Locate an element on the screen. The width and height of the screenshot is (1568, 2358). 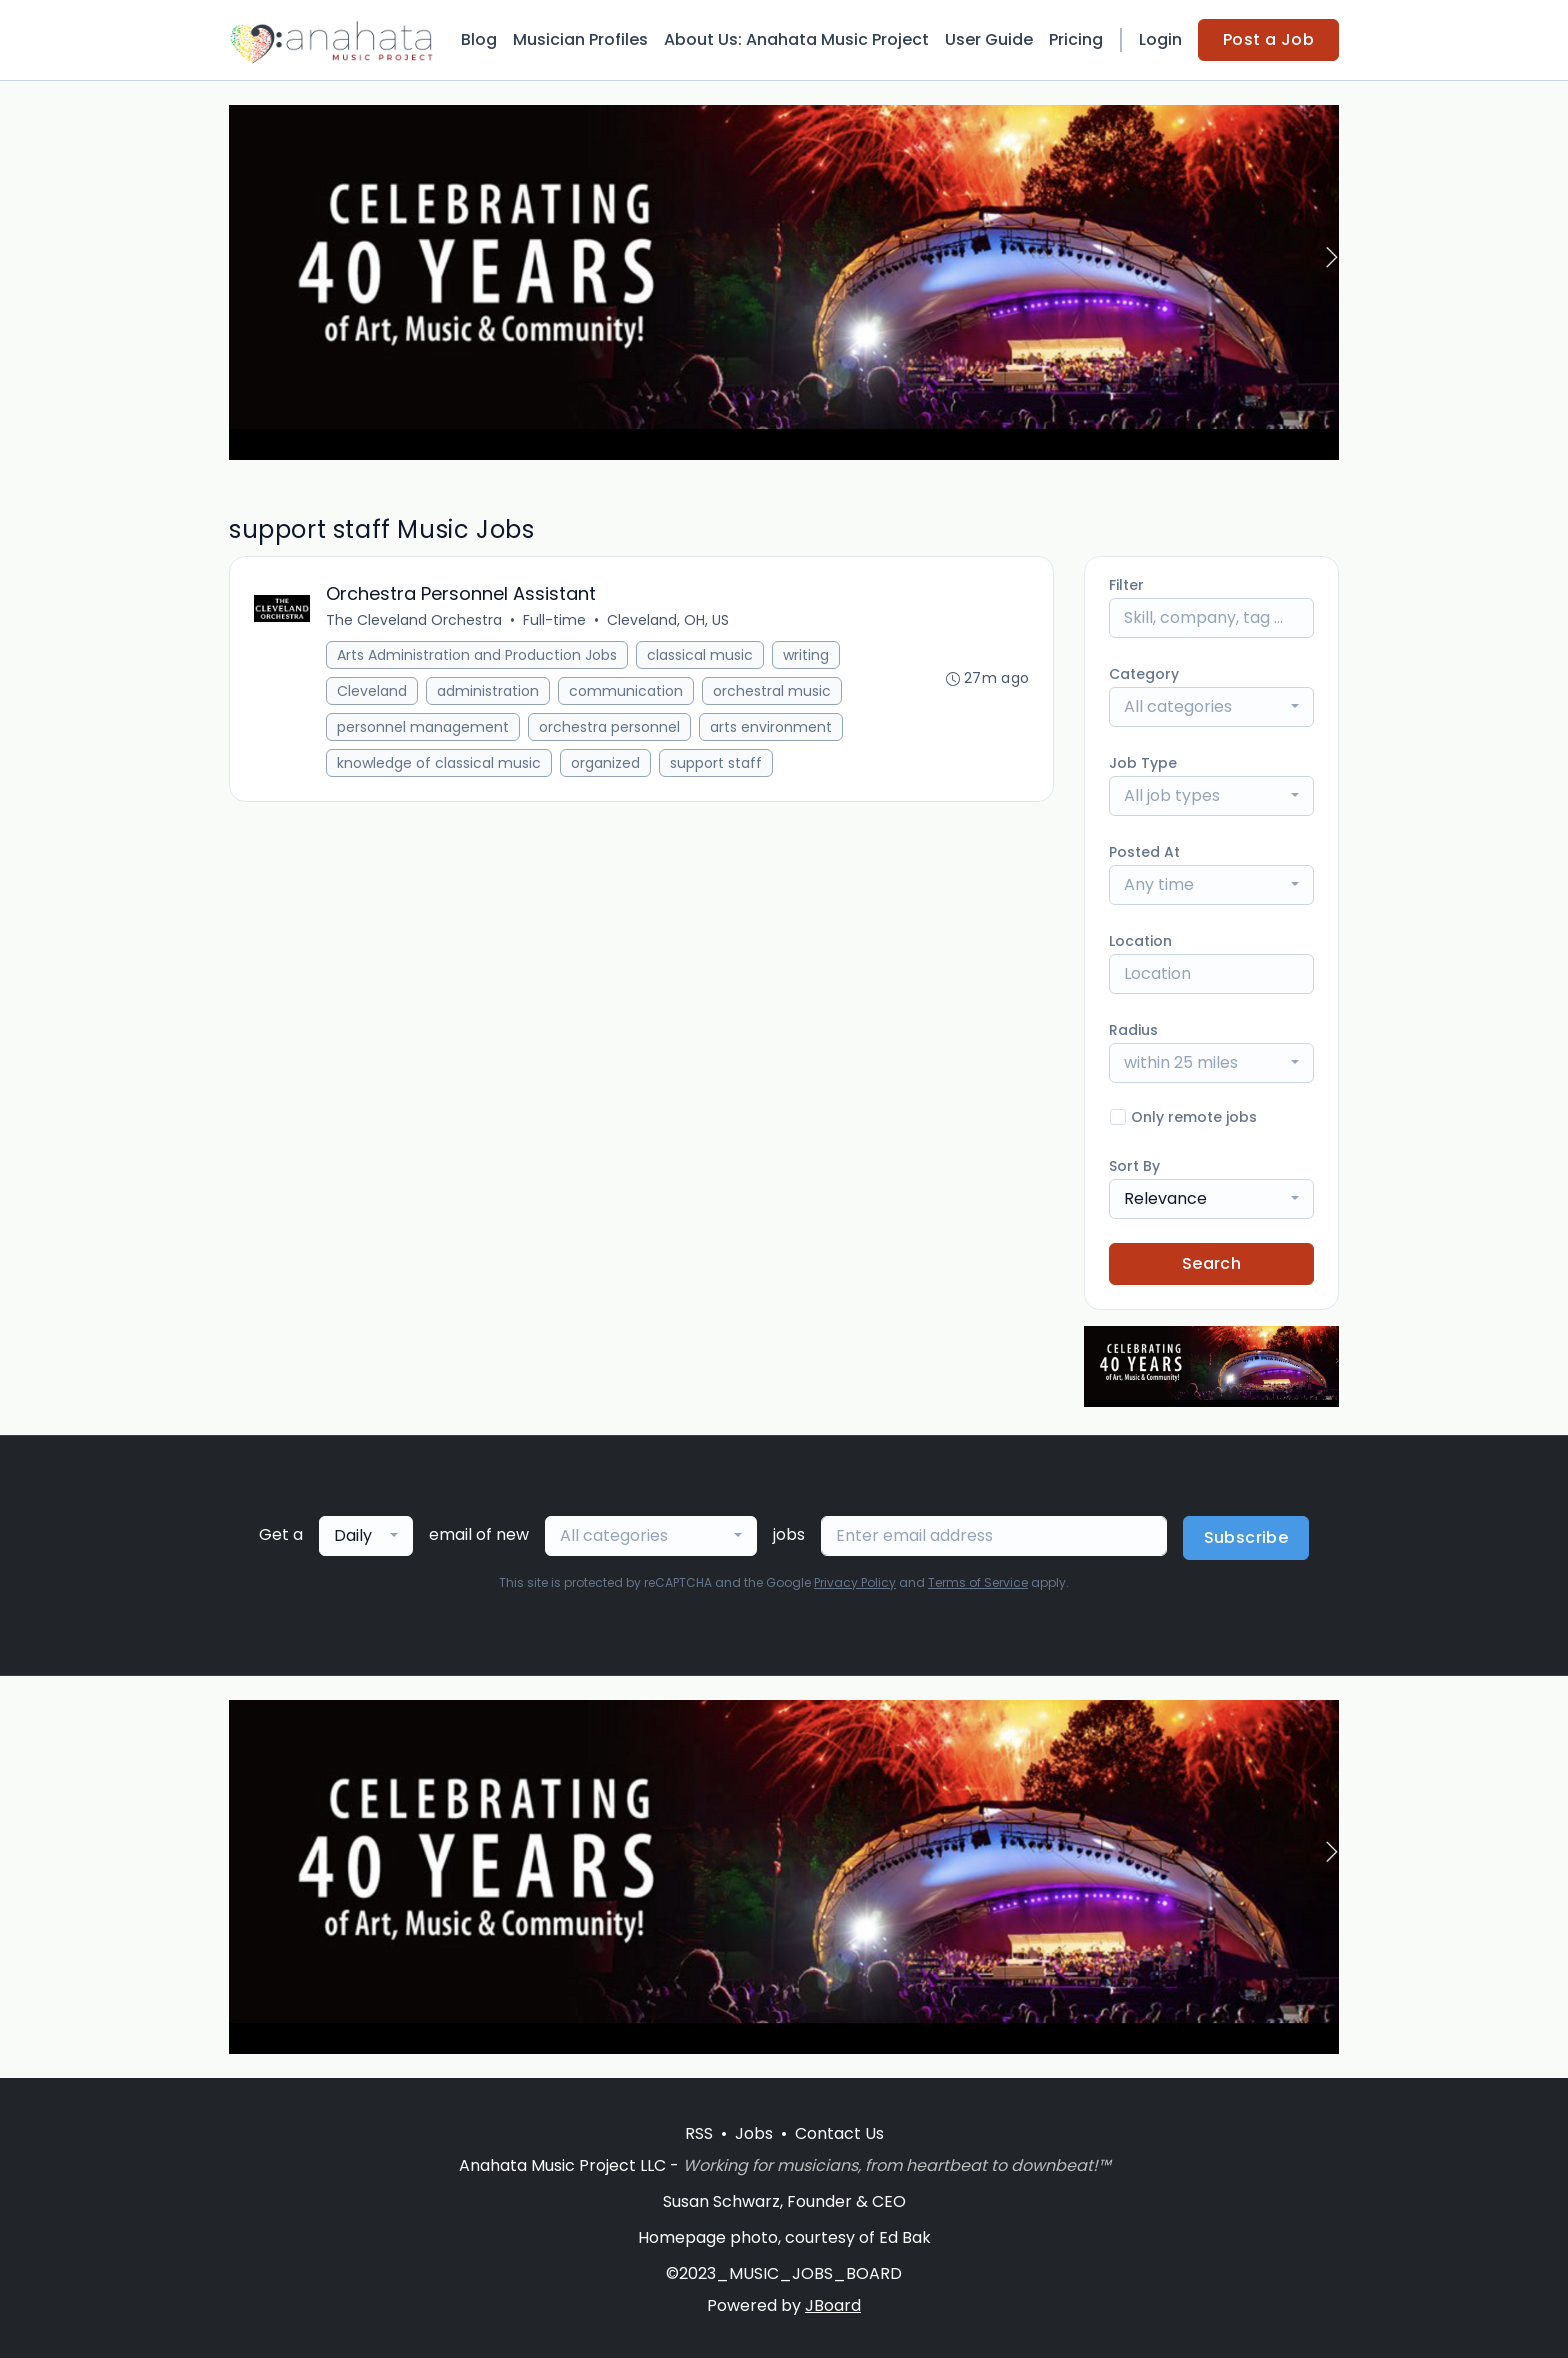
About Us: Anahata Music Project is located at coordinates (796, 39).